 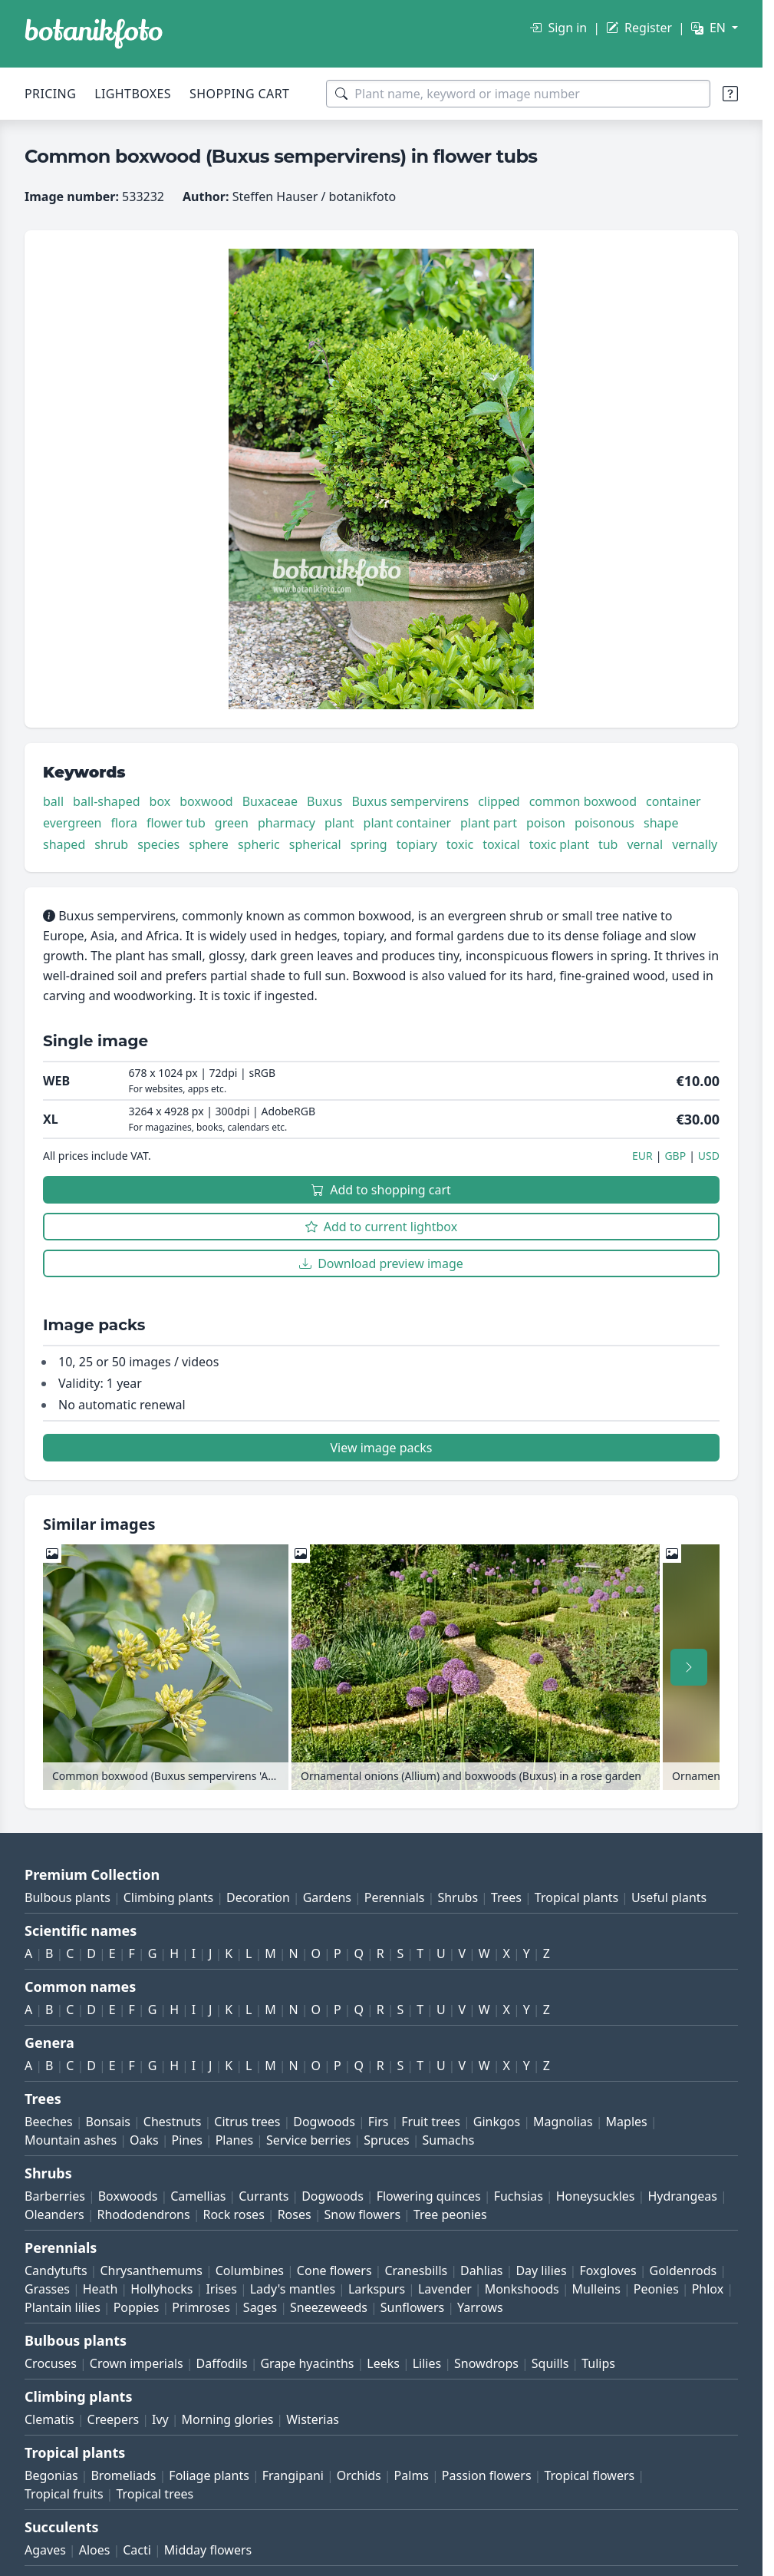 I want to click on Spruces, so click(x=387, y=2140).